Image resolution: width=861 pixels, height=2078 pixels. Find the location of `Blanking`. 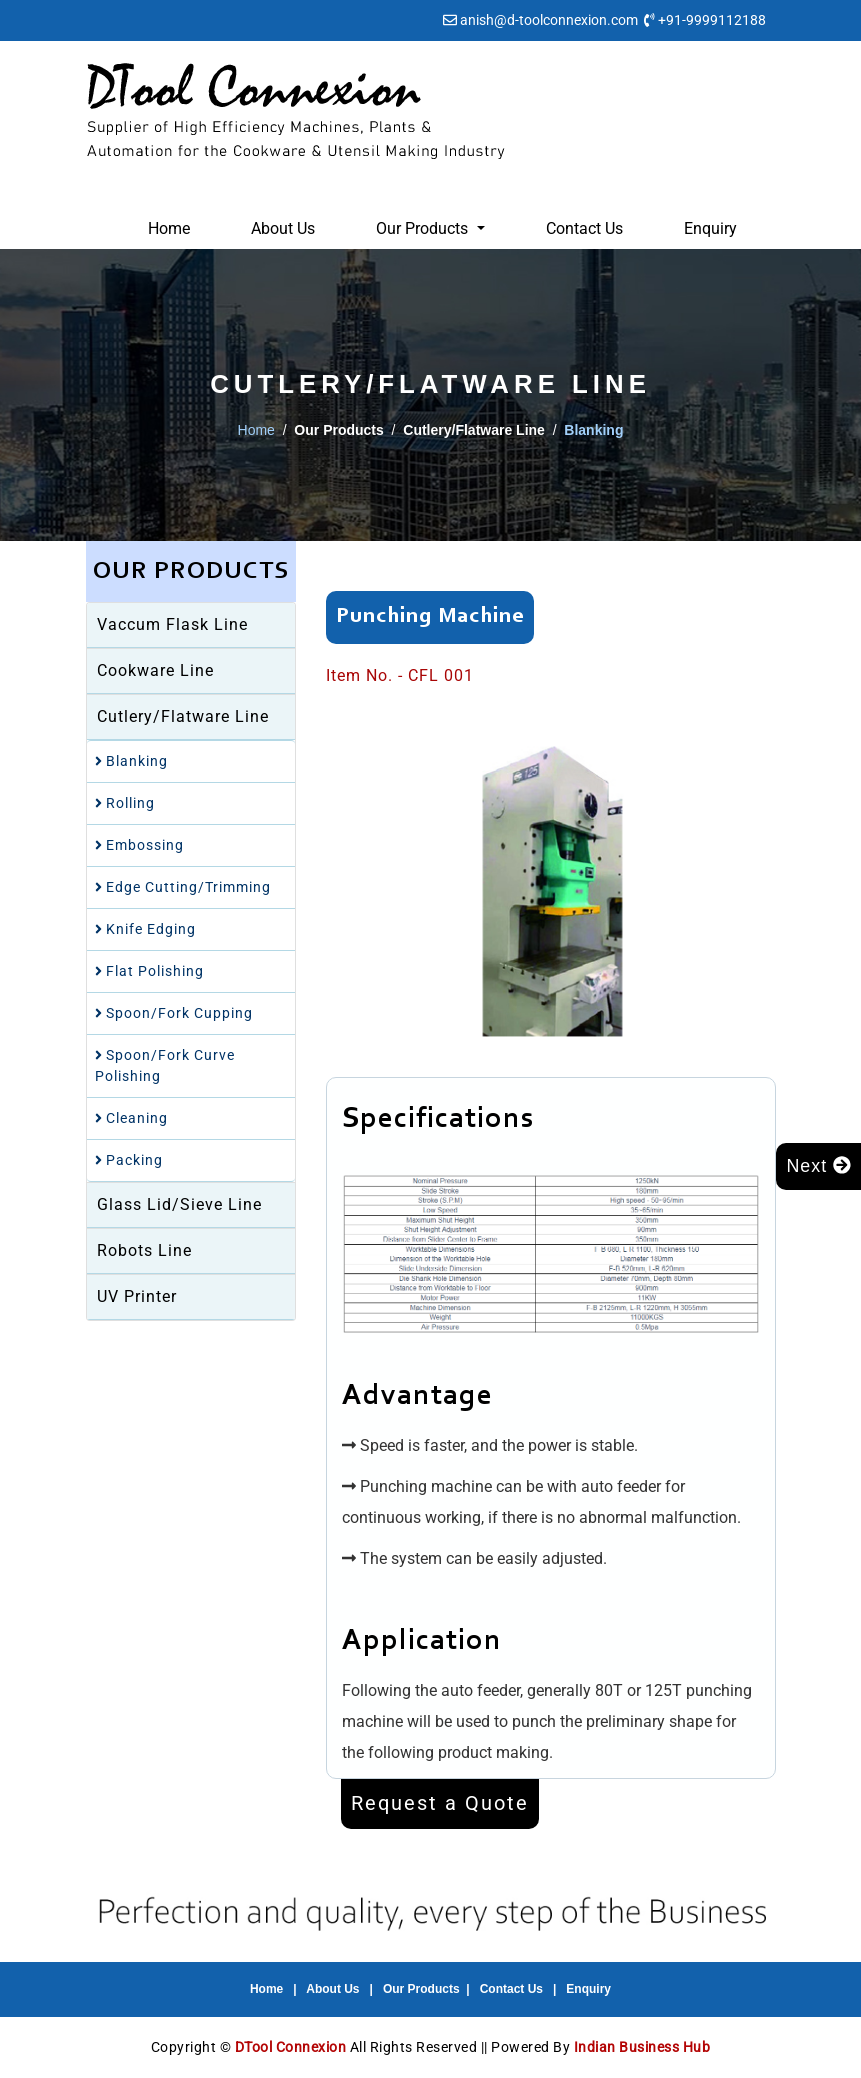

Blanking is located at coordinates (131, 761).